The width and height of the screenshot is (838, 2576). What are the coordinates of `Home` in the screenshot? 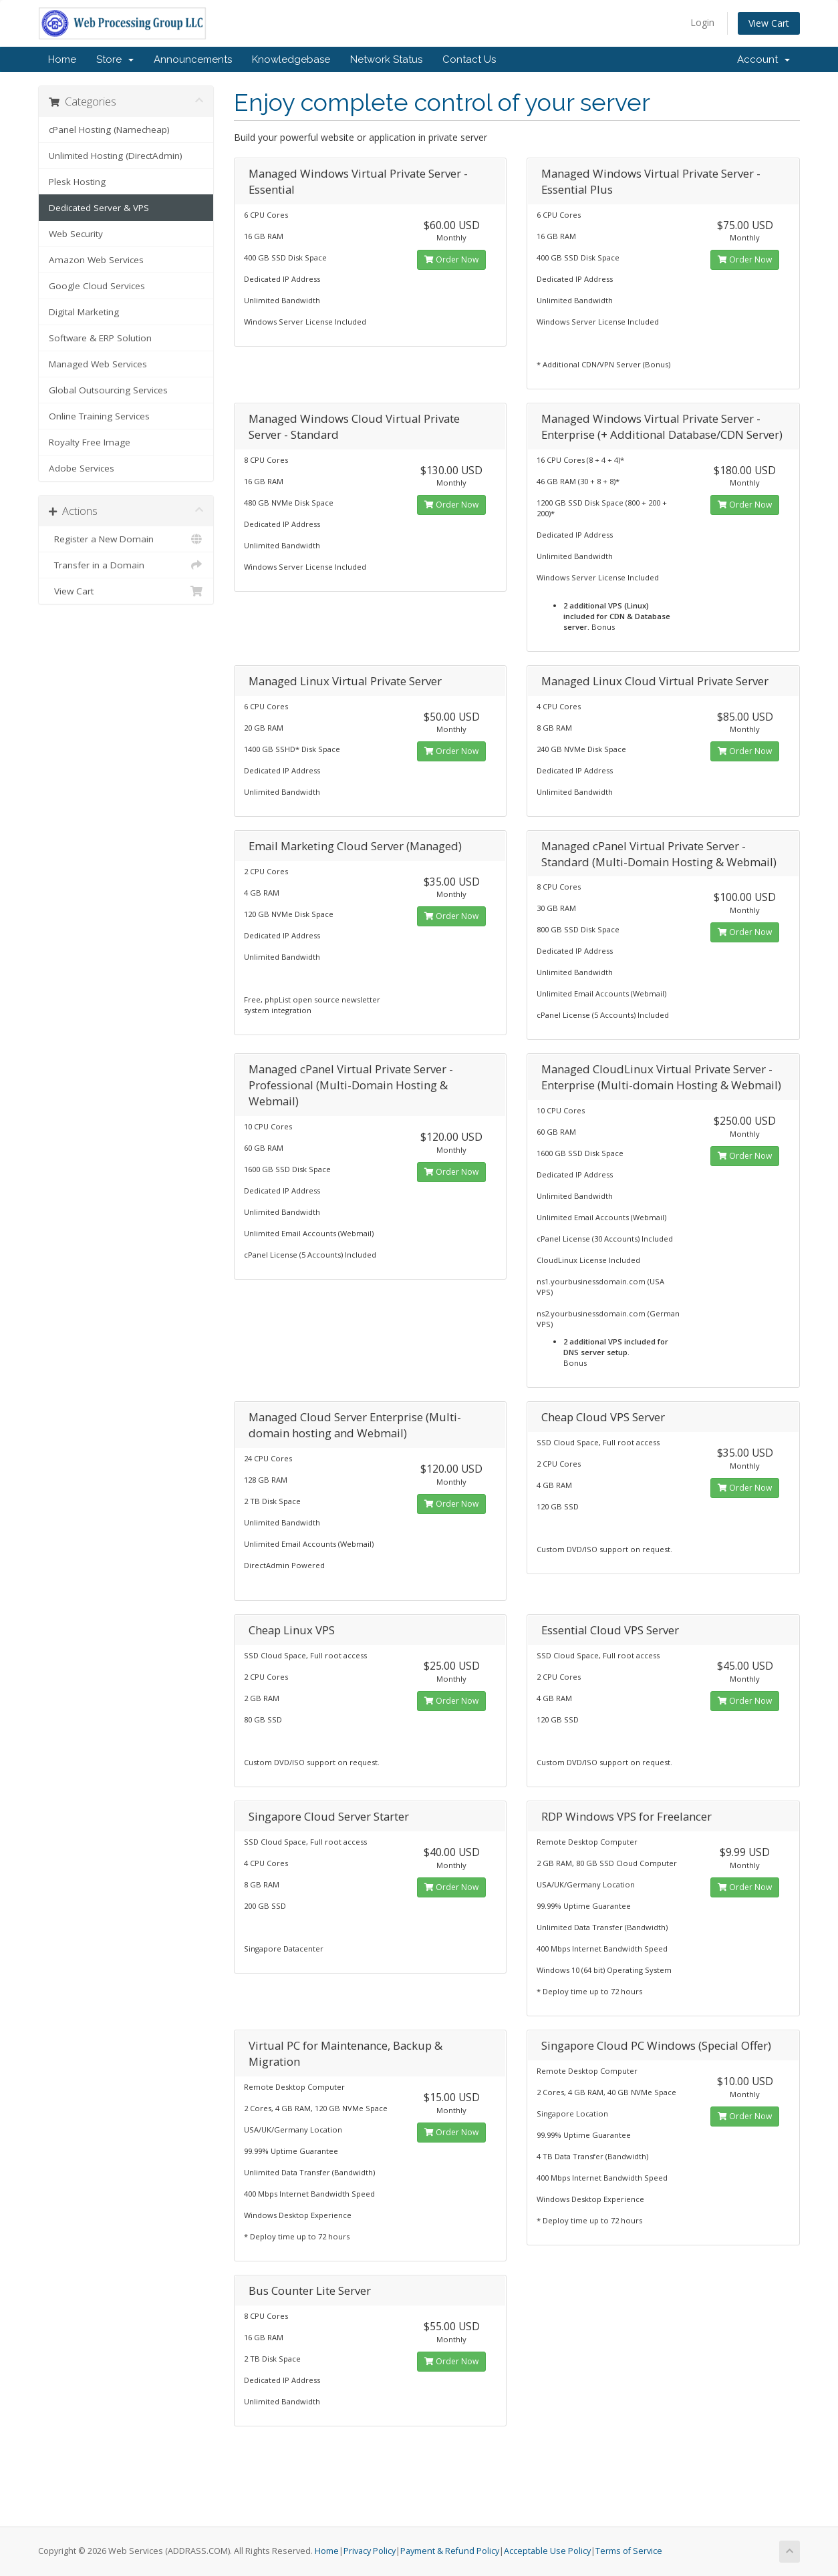 It's located at (62, 59).